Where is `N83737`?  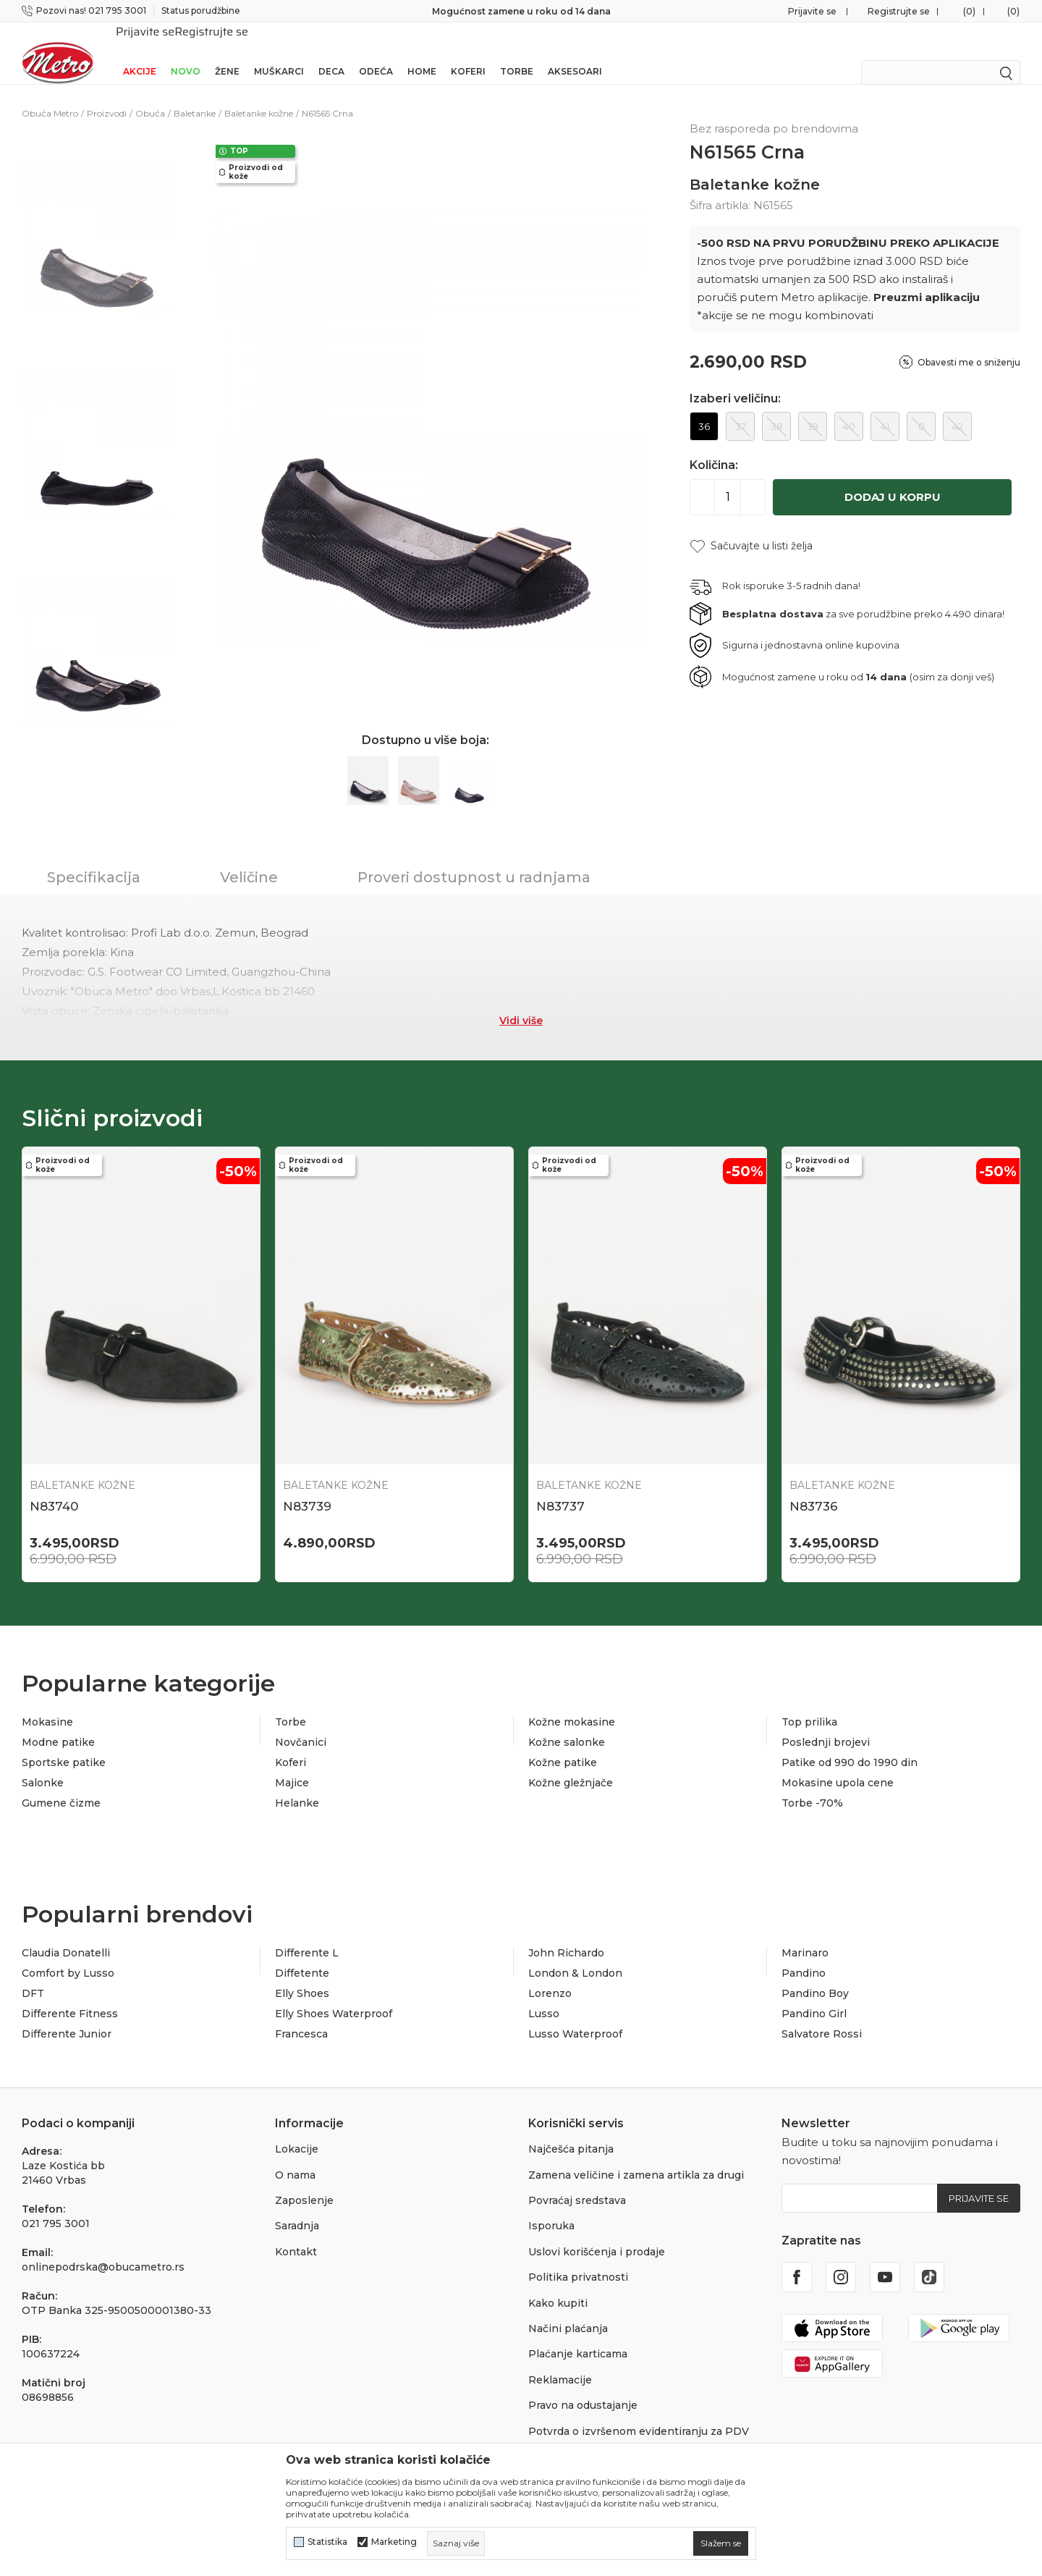
N83737 is located at coordinates (560, 1487).